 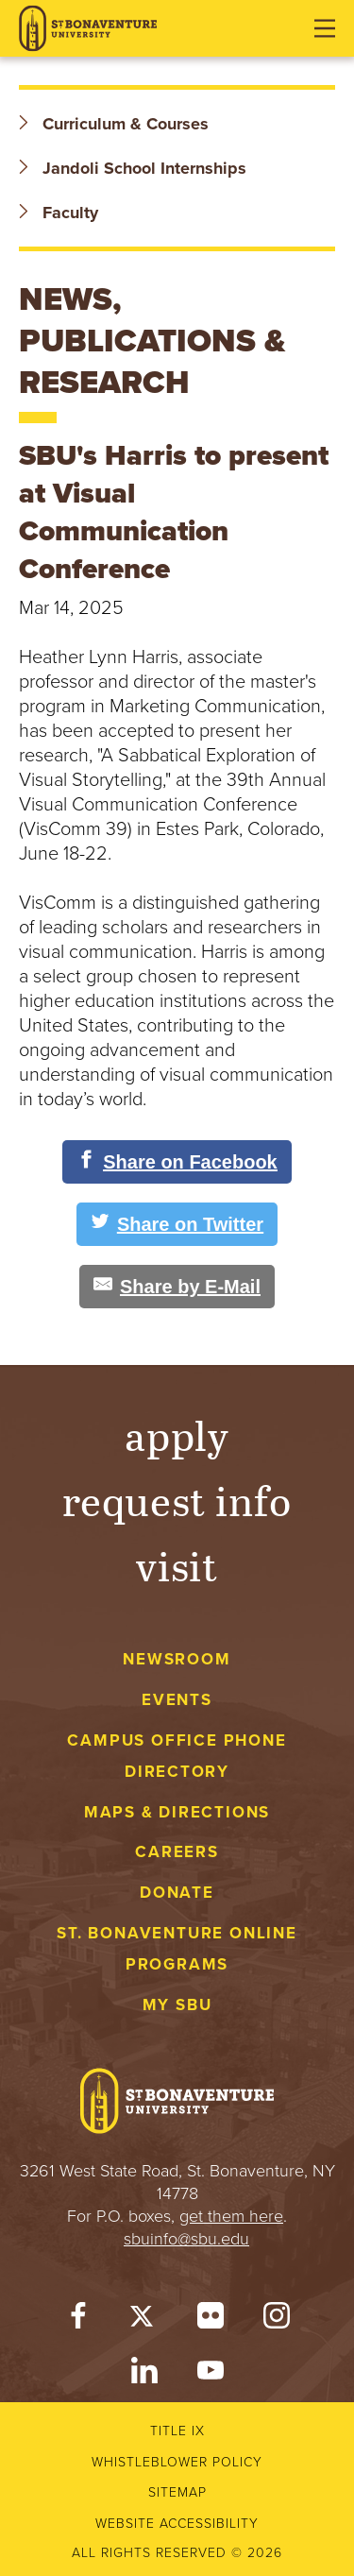 What do you see at coordinates (177, 2492) in the screenshot?
I see `Sitemap` at bounding box center [177, 2492].